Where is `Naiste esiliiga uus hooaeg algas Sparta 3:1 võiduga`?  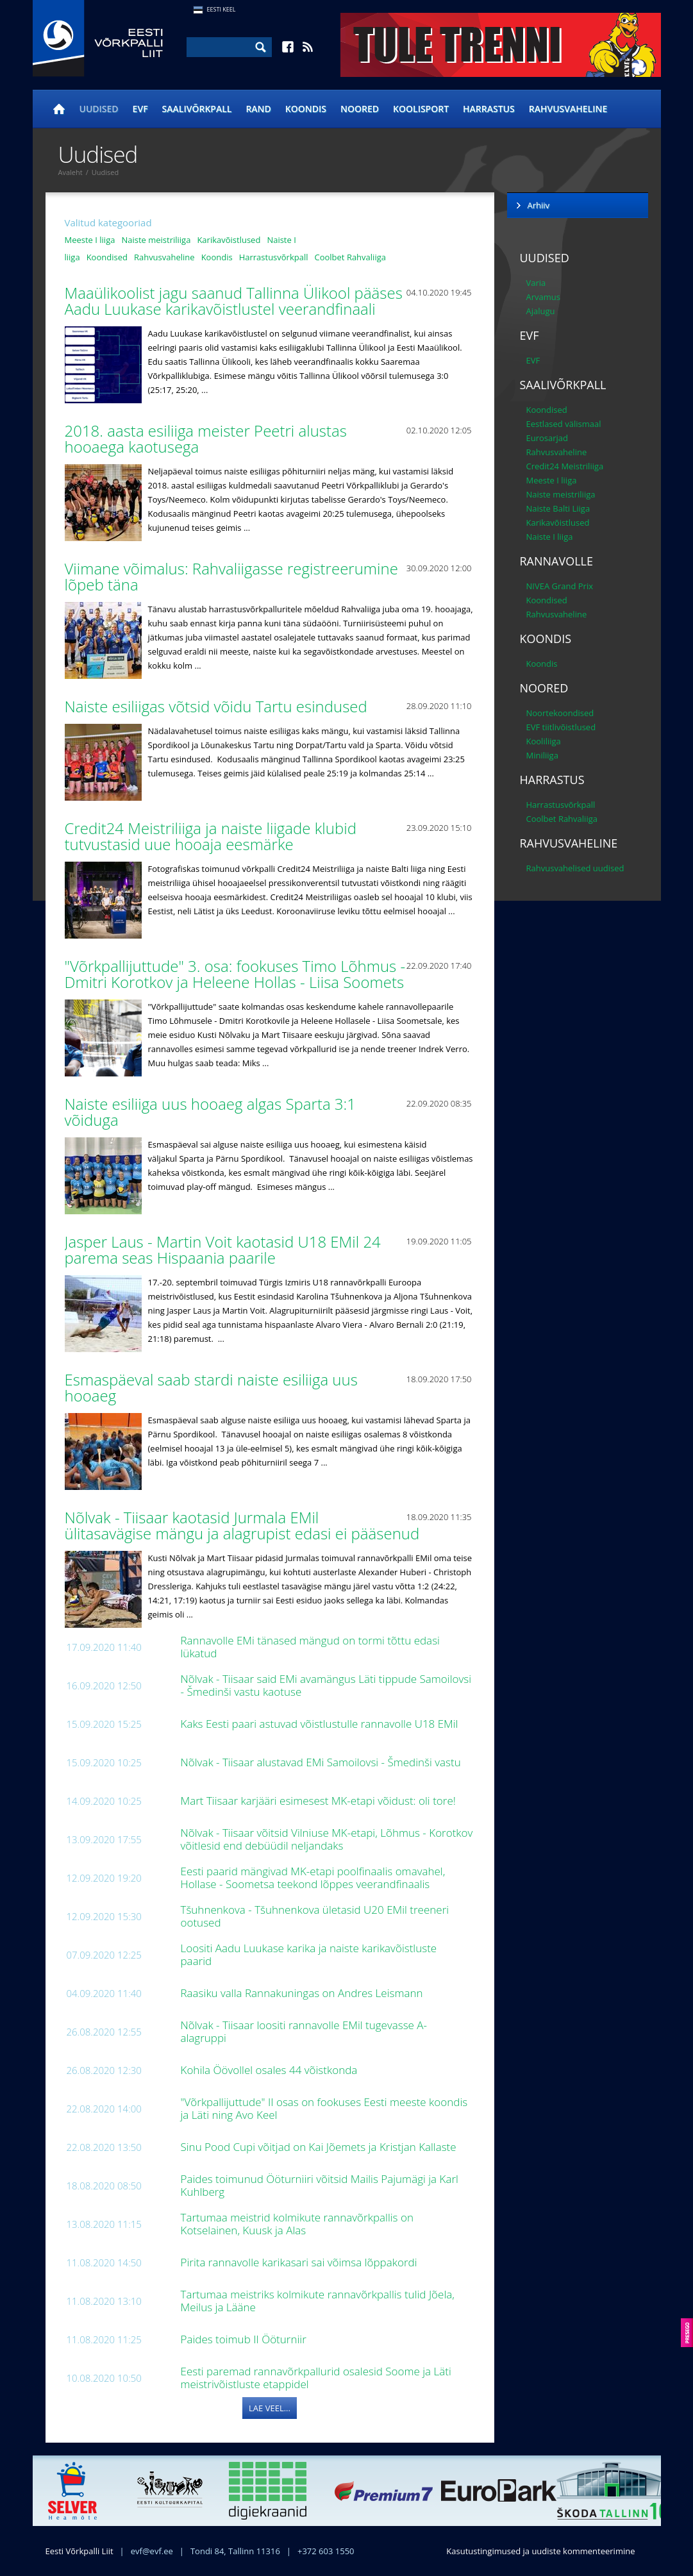
Naiste esiliiga uus hooaeg algas Sparta 3:1 võiduga is located at coordinates (210, 1111).